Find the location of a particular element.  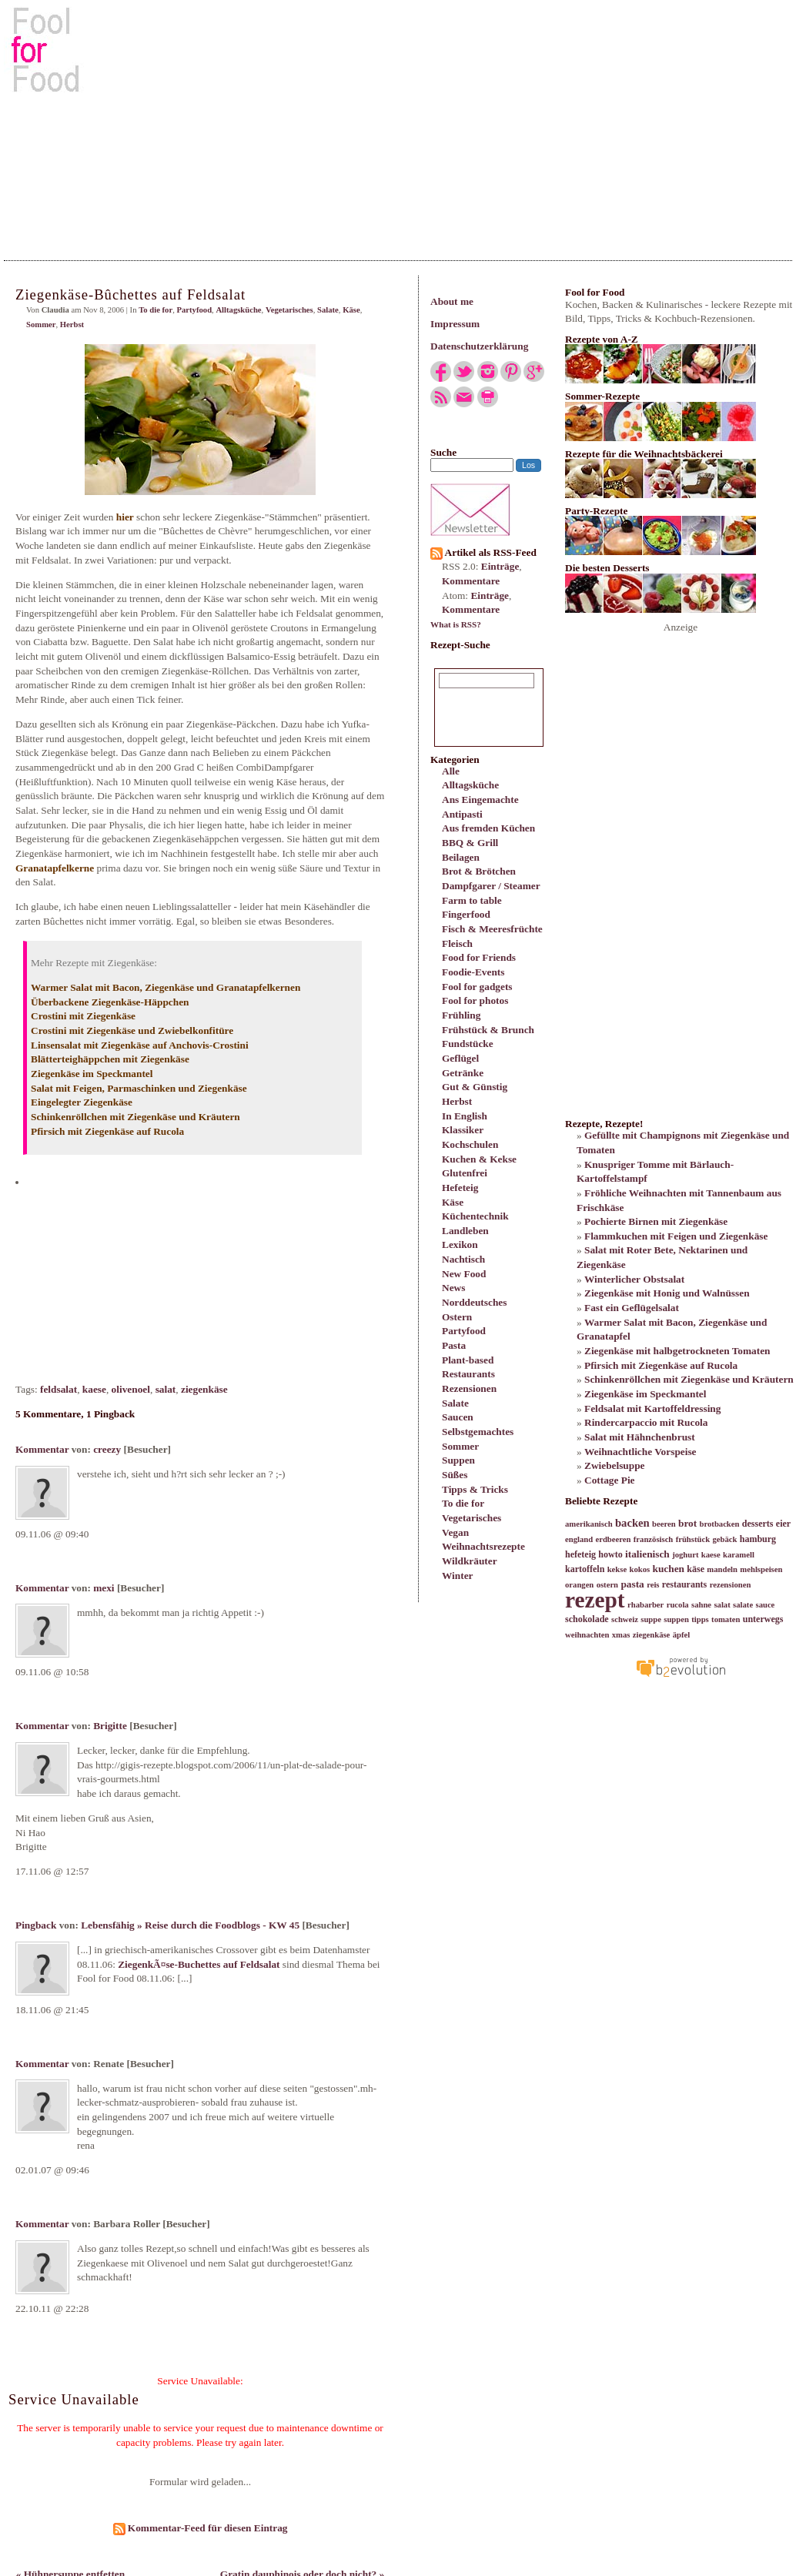

Zwiebelsuppe is located at coordinates (614, 1465).